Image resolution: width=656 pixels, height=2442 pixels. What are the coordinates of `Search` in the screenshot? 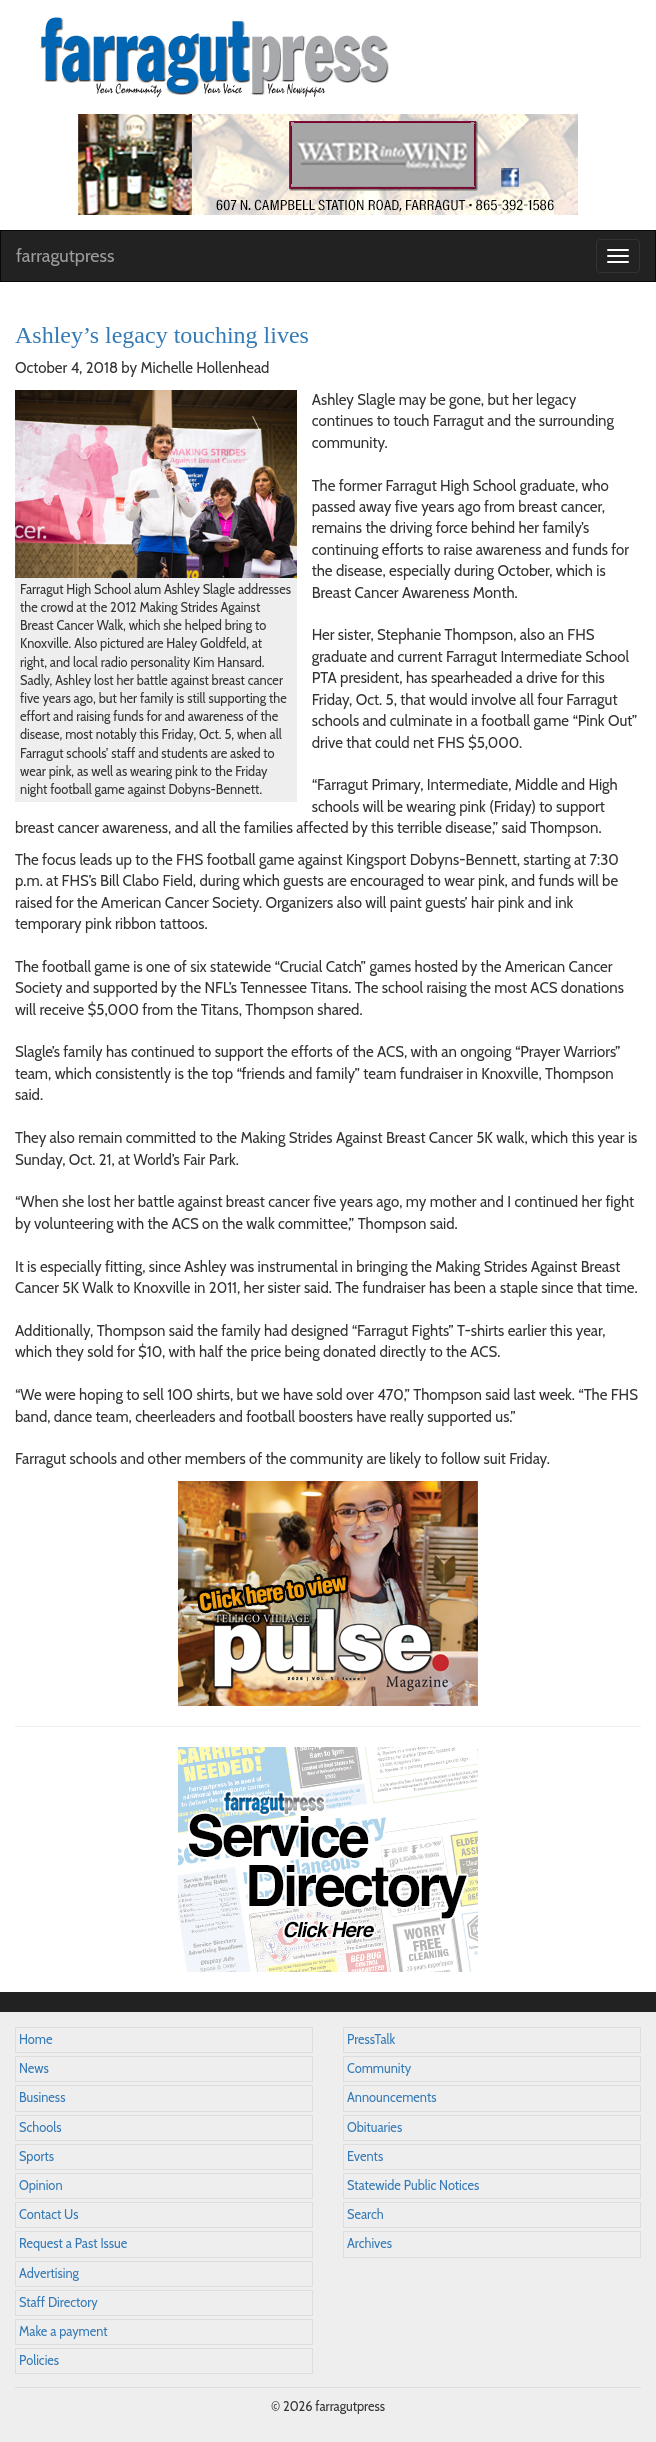 It's located at (365, 2214).